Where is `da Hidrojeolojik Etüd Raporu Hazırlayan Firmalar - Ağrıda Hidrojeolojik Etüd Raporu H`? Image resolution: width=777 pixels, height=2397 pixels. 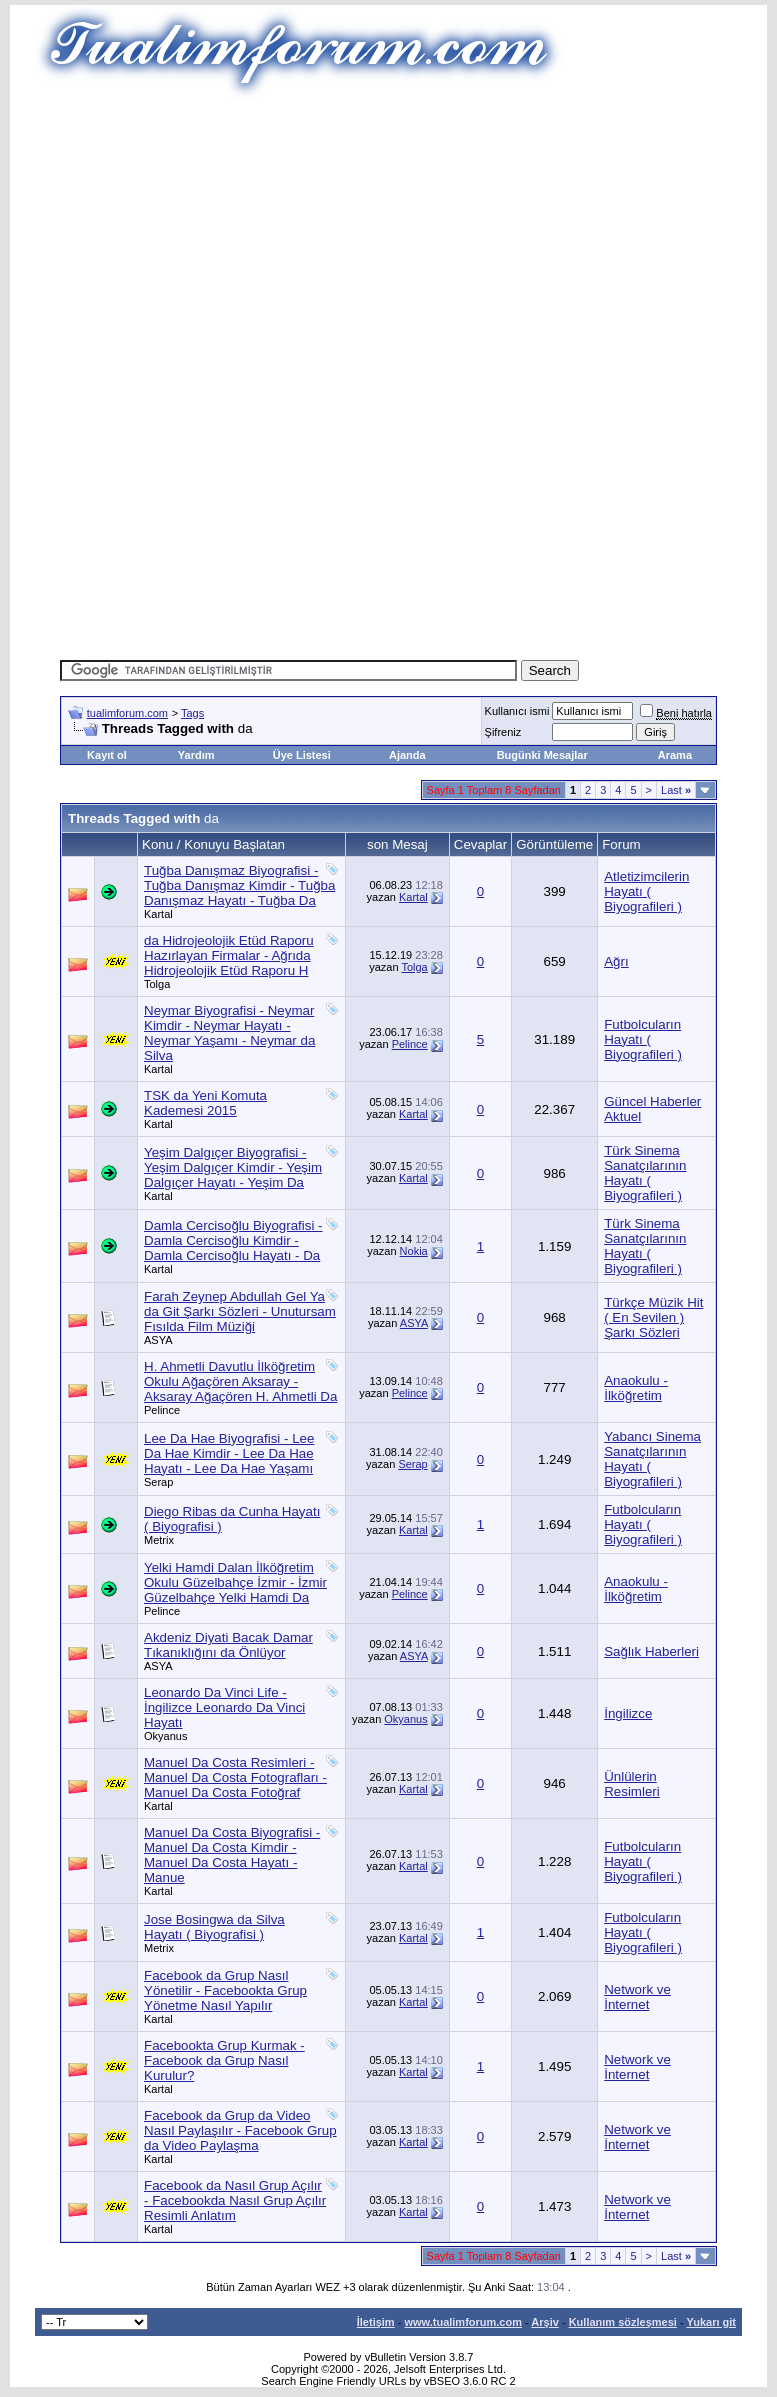
da Hidrojeolojik Etüd Raporu Hazırlayan Firmalar - Ağrıda Hidrojeolojik Etüd Raporu H is located at coordinates (229, 955).